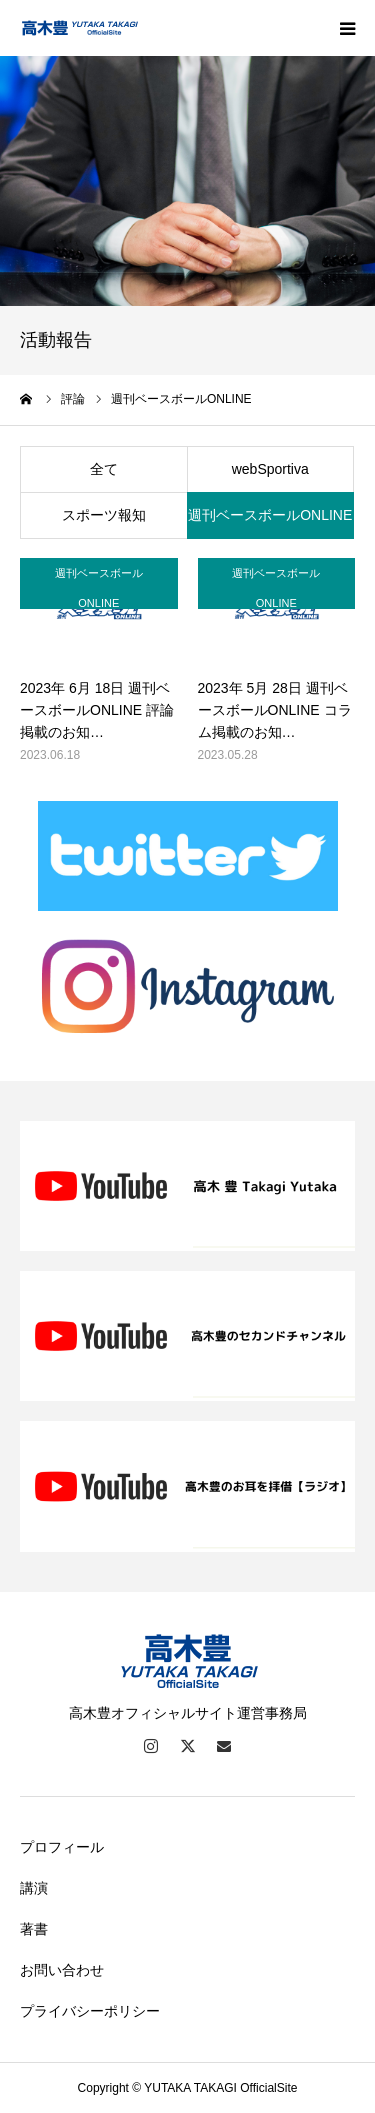 The height and width of the screenshot is (2113, 375). Describe the element at coordinates (34, 1929) in the screenshot. I see `著書` at that location.